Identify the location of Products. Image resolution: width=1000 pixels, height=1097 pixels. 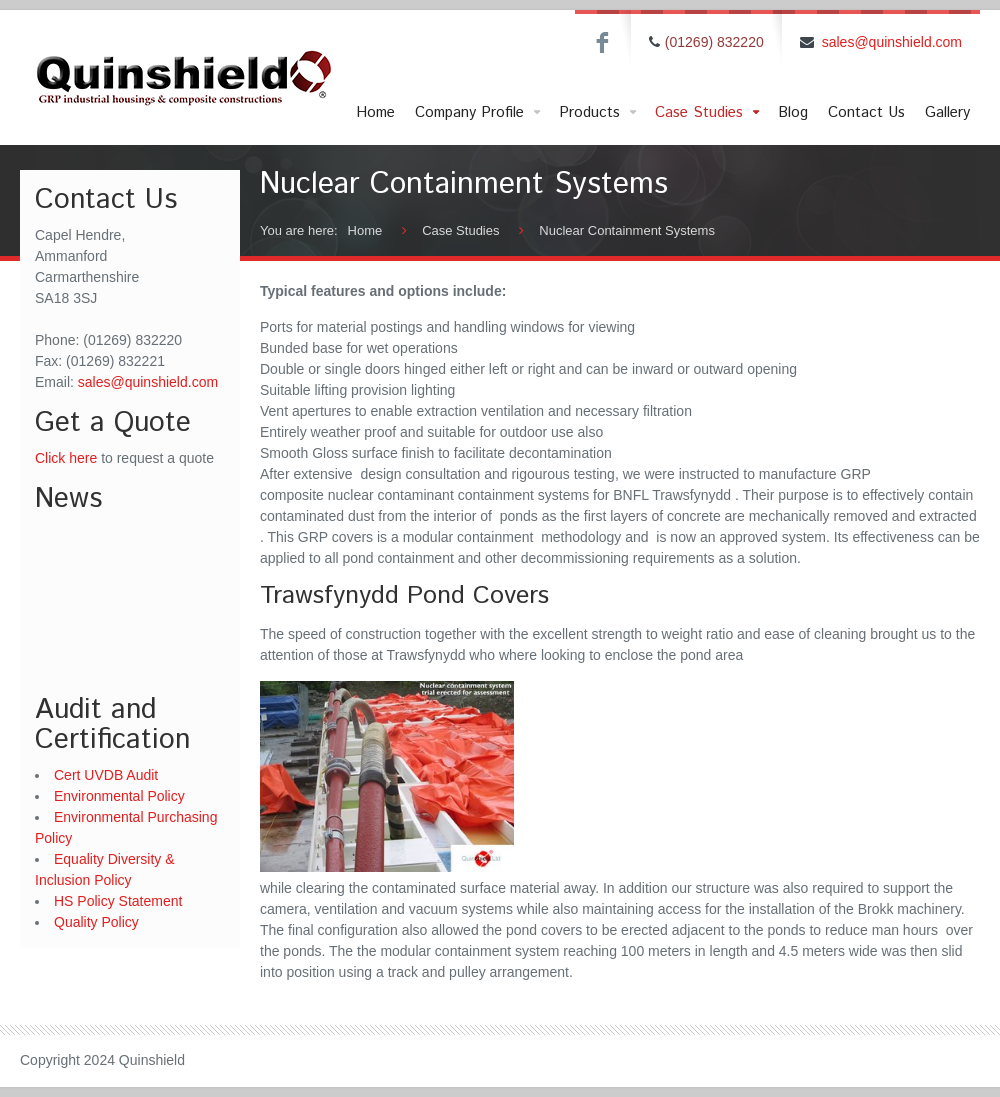
(599, 113).